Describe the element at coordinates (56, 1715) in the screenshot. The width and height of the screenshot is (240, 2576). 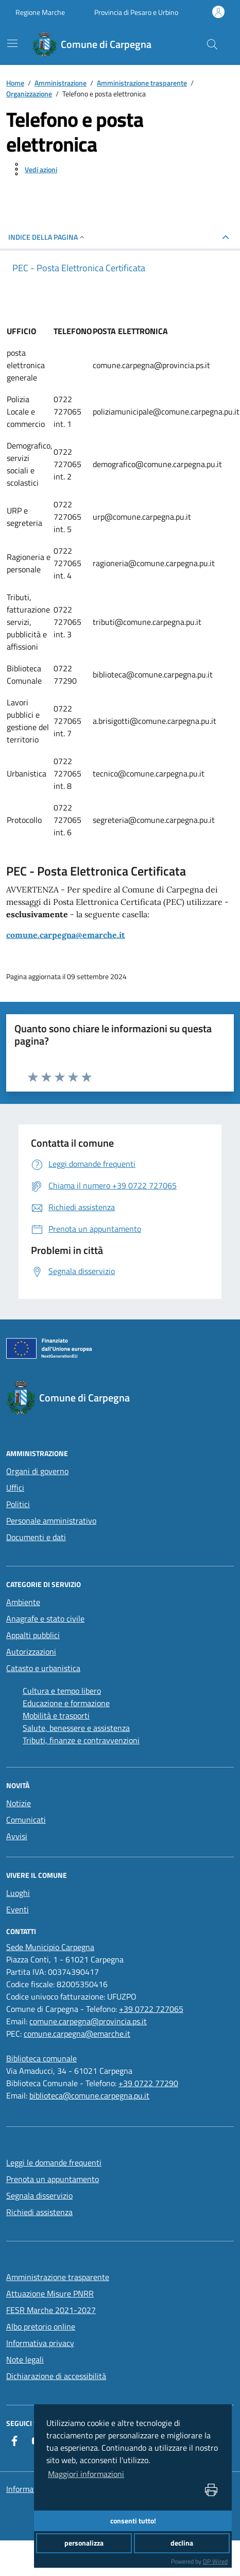
I see `Mobilità e trasporti` at that location.